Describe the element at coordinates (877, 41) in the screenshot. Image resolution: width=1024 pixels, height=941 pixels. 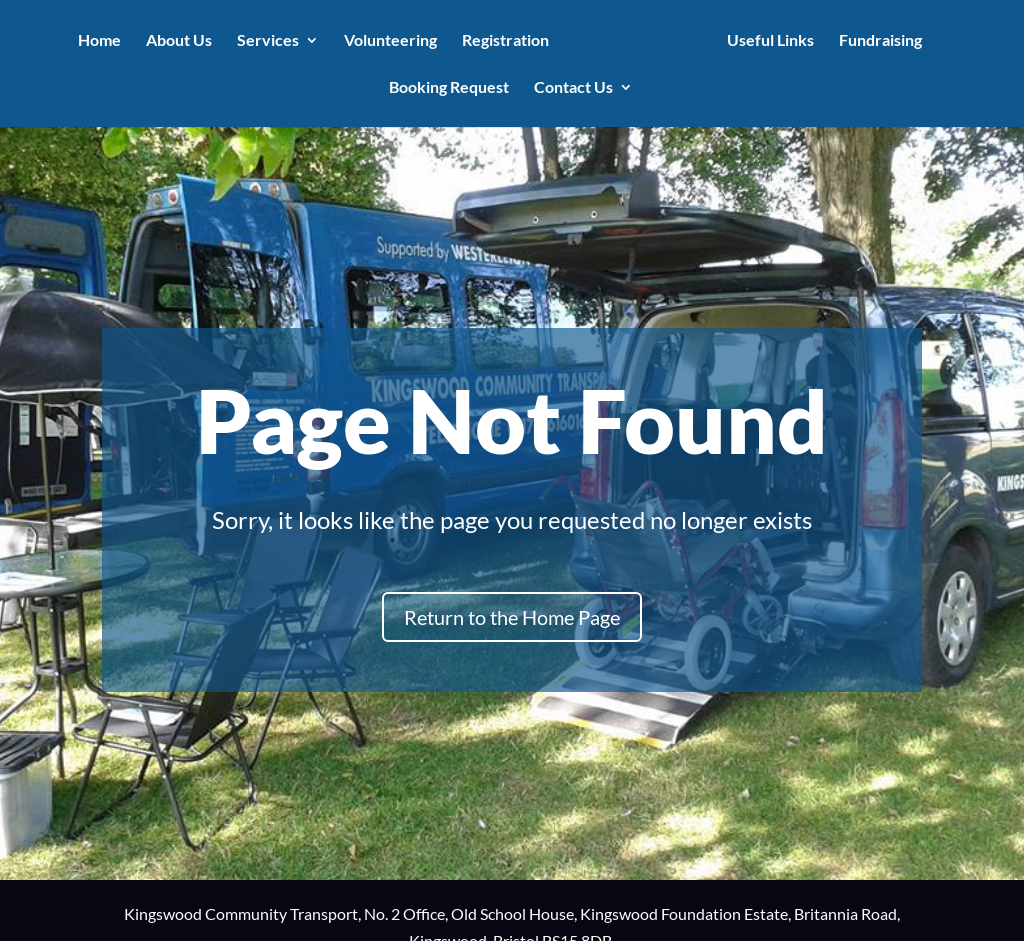
I see `Fundraising` at that location.